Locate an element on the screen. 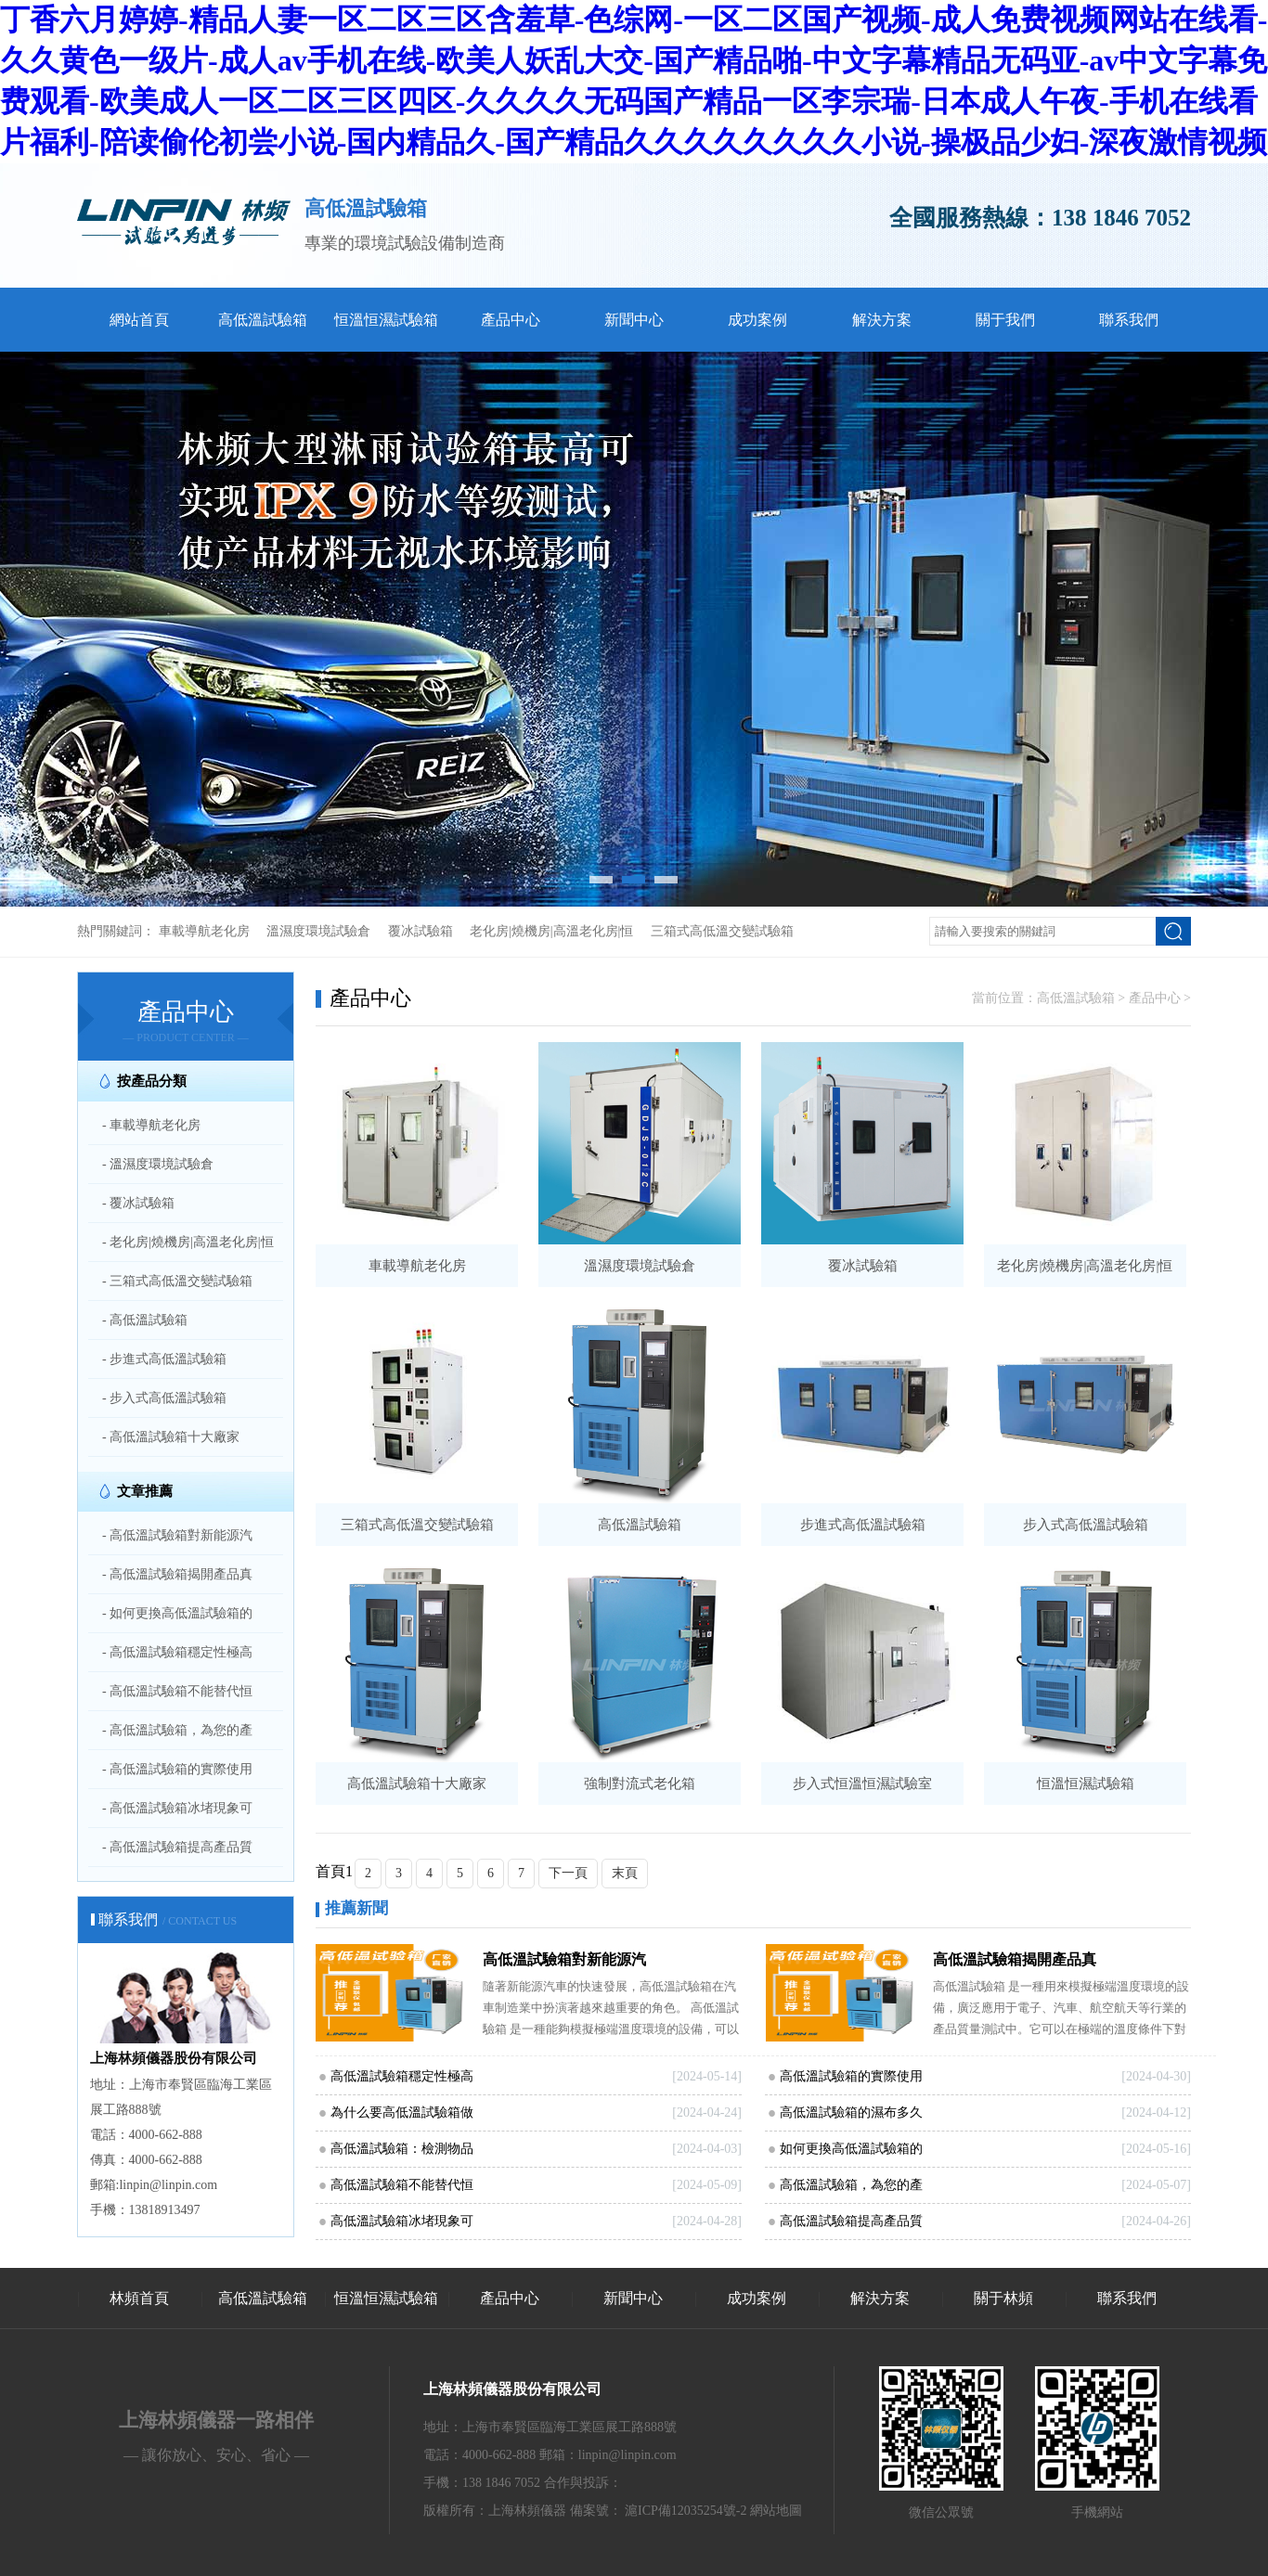  老化房|燒機房|高溫老化房|恒 is located at coordinates (551, 931).